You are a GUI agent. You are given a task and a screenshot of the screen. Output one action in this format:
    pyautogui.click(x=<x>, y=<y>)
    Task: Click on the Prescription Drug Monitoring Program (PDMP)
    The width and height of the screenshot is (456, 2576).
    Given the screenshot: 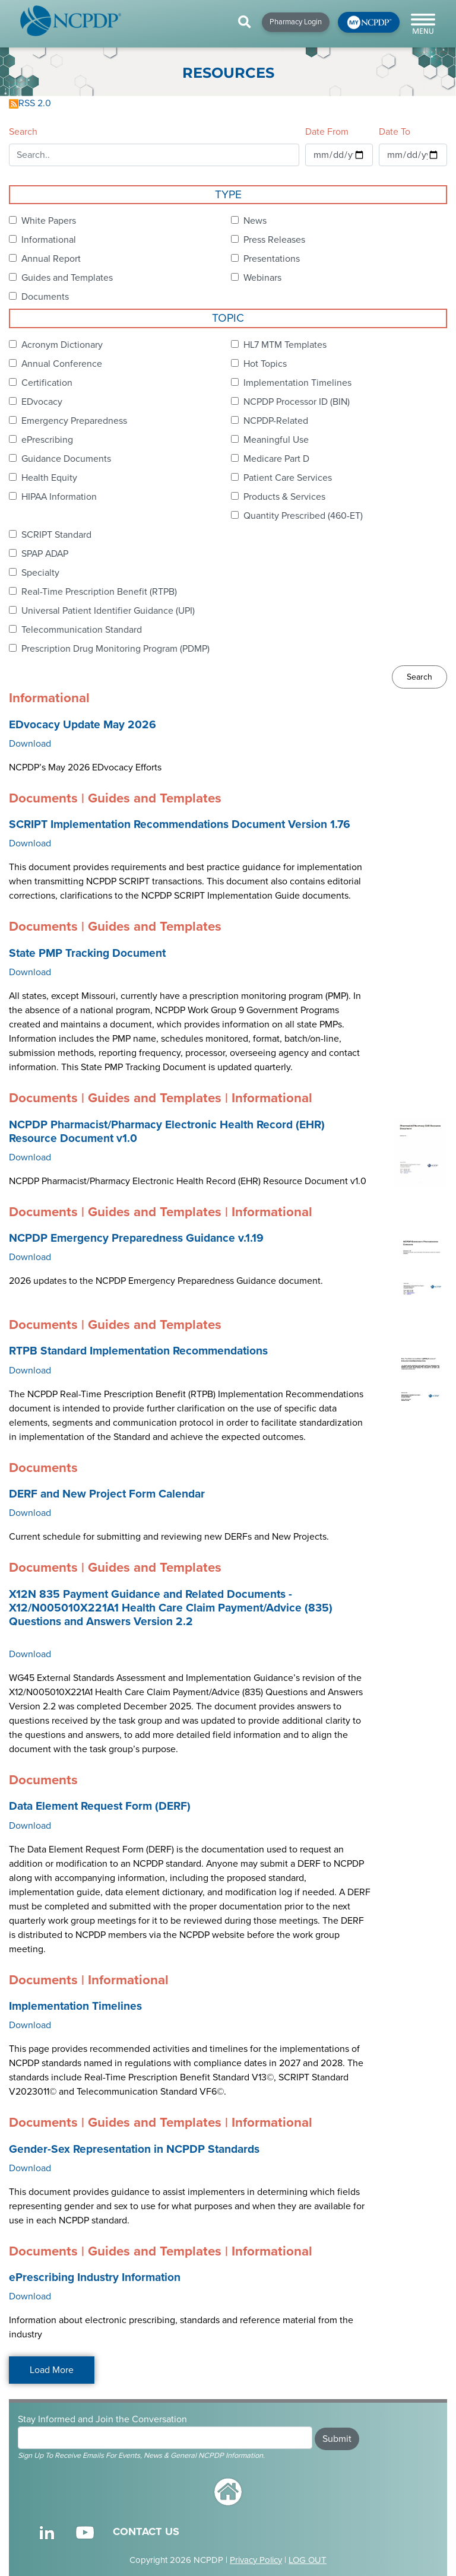 What is the action you would take?
    pyautogui.click(x=115, y=649)
    